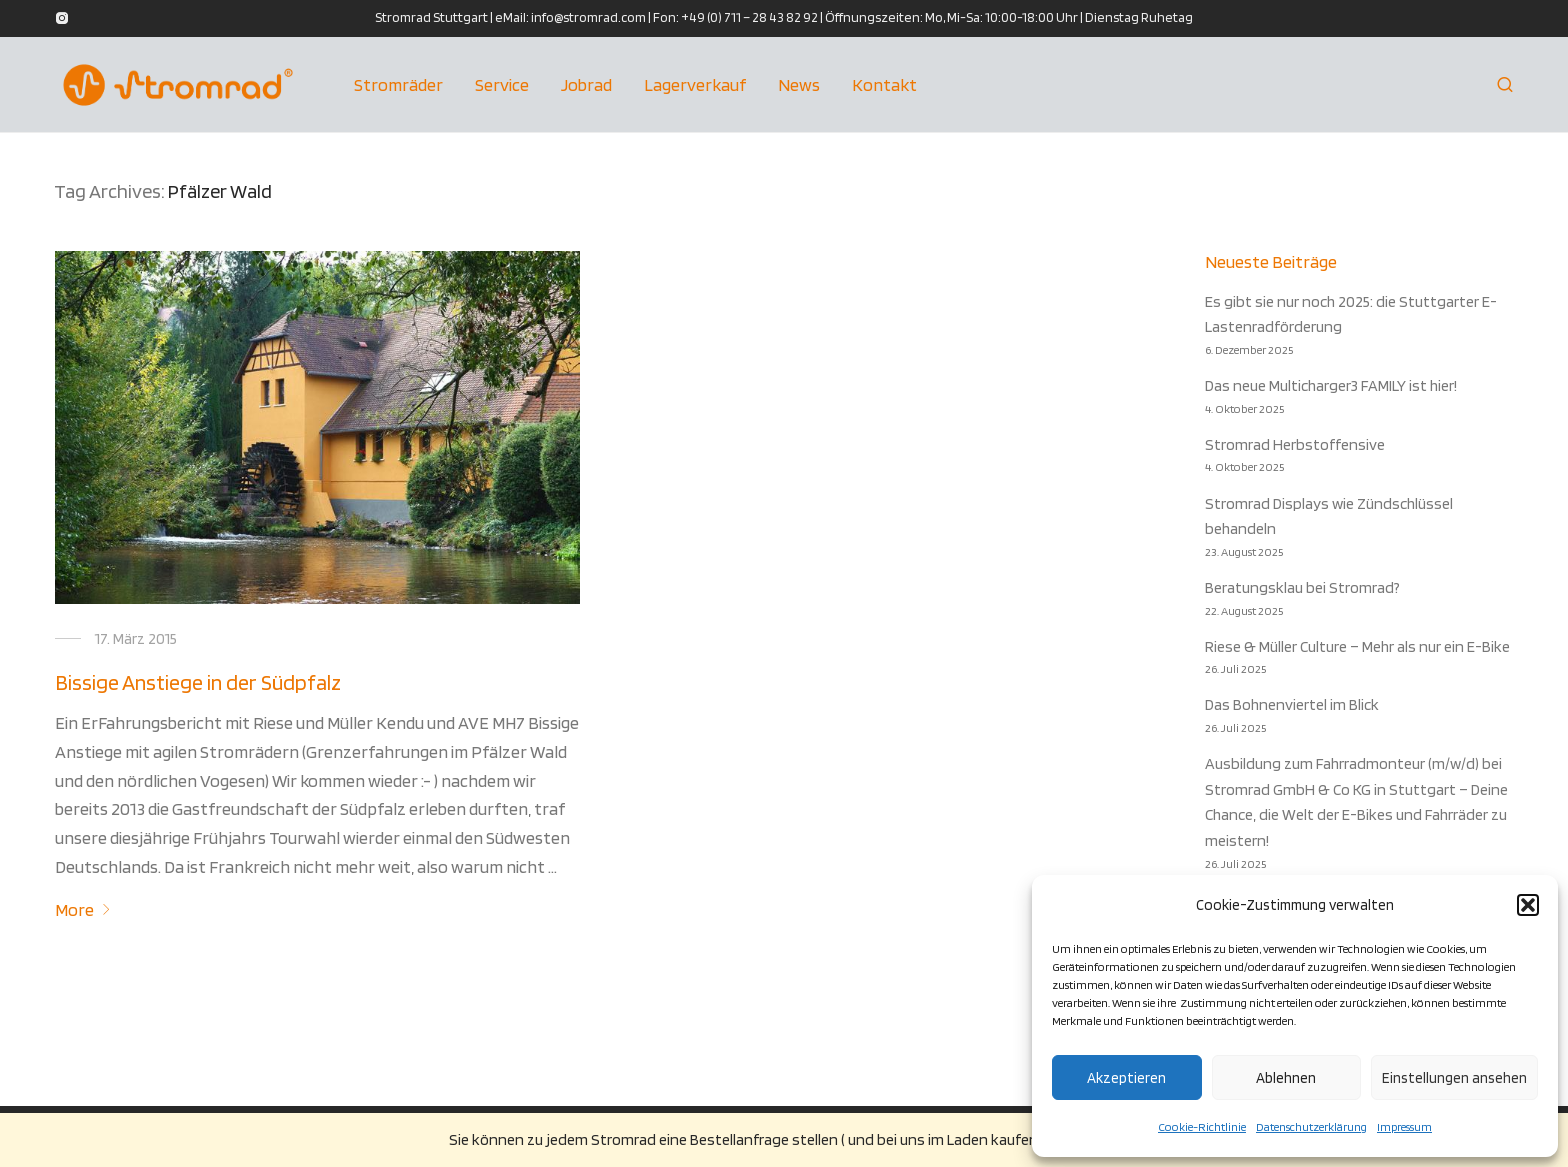 The height and width of the screenshot is (1167, 1568). Describe the element at coordinates (799, 84) in the screenshot. I see `News` at that location.